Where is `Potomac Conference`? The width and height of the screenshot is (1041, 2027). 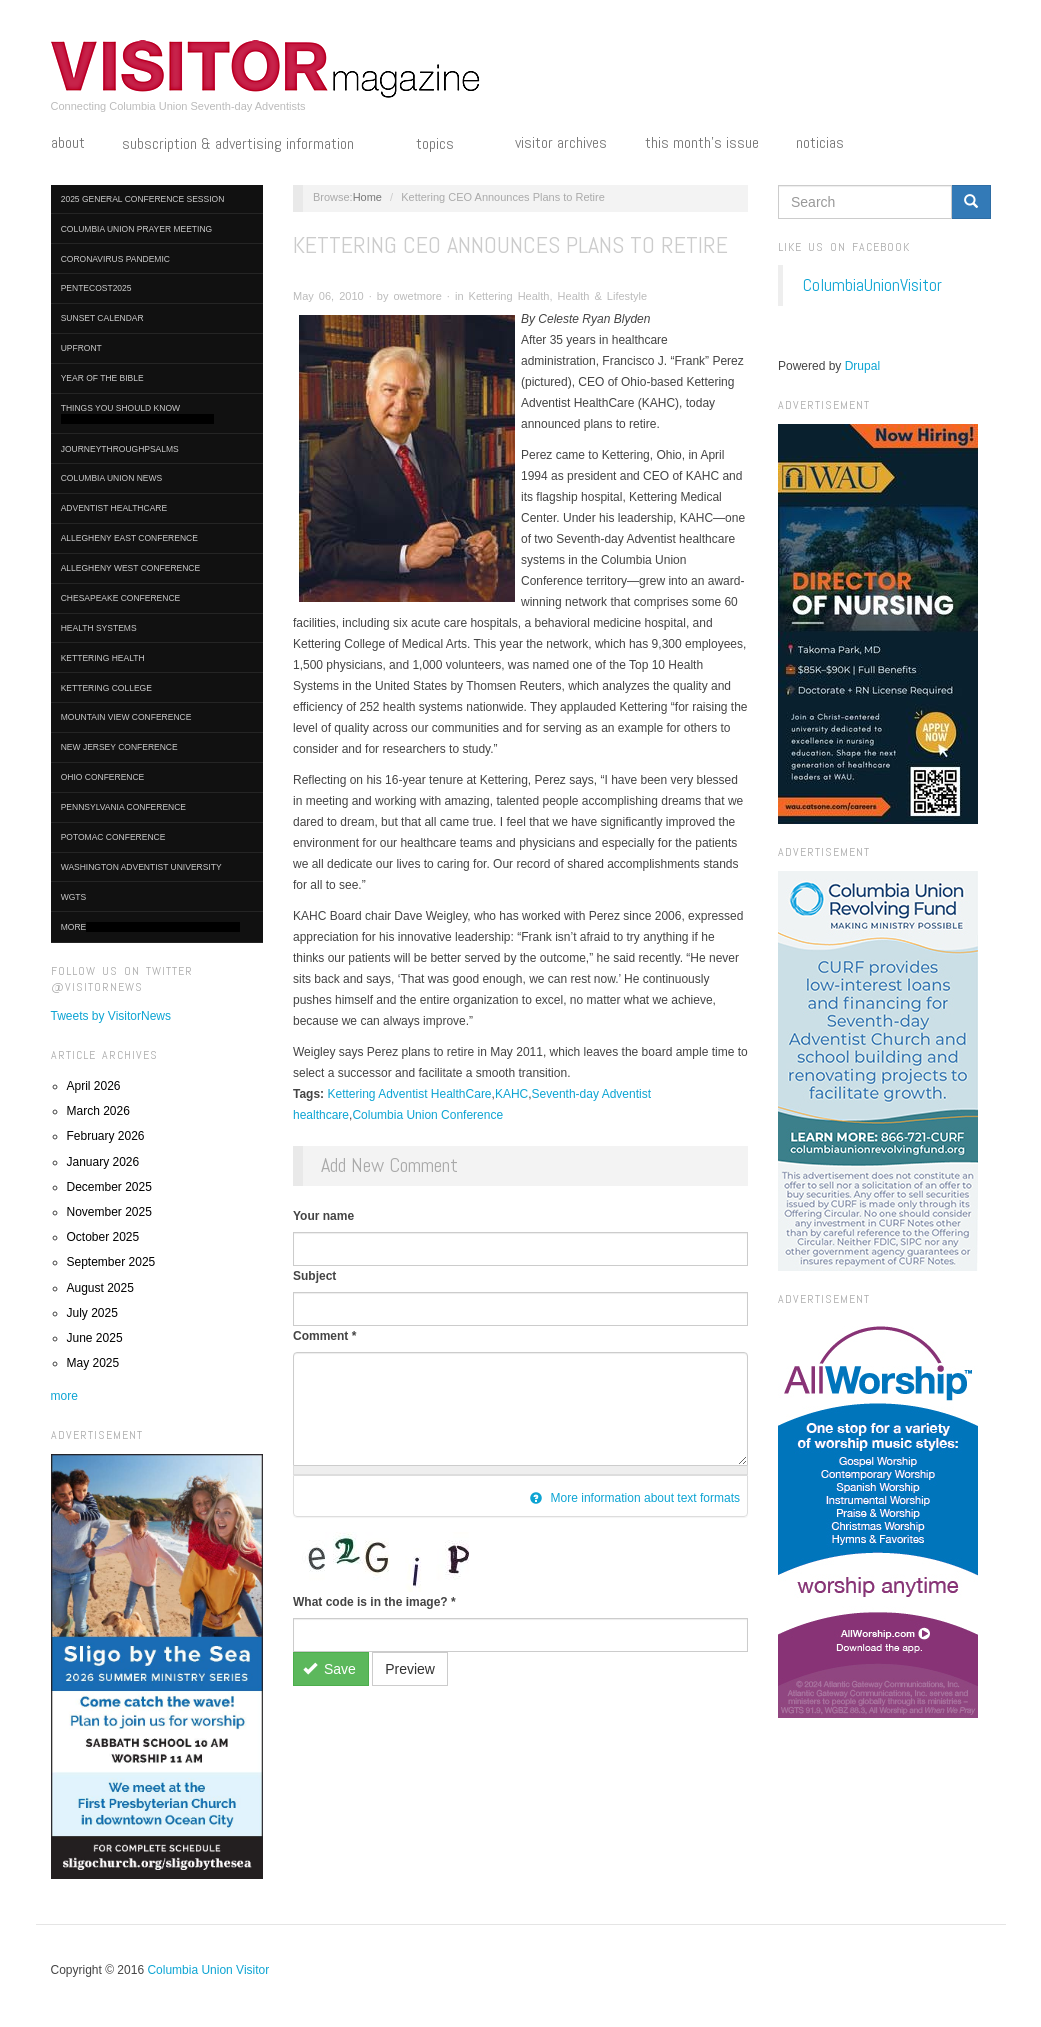
Potomac Conference is located at coordinates (113, 837).